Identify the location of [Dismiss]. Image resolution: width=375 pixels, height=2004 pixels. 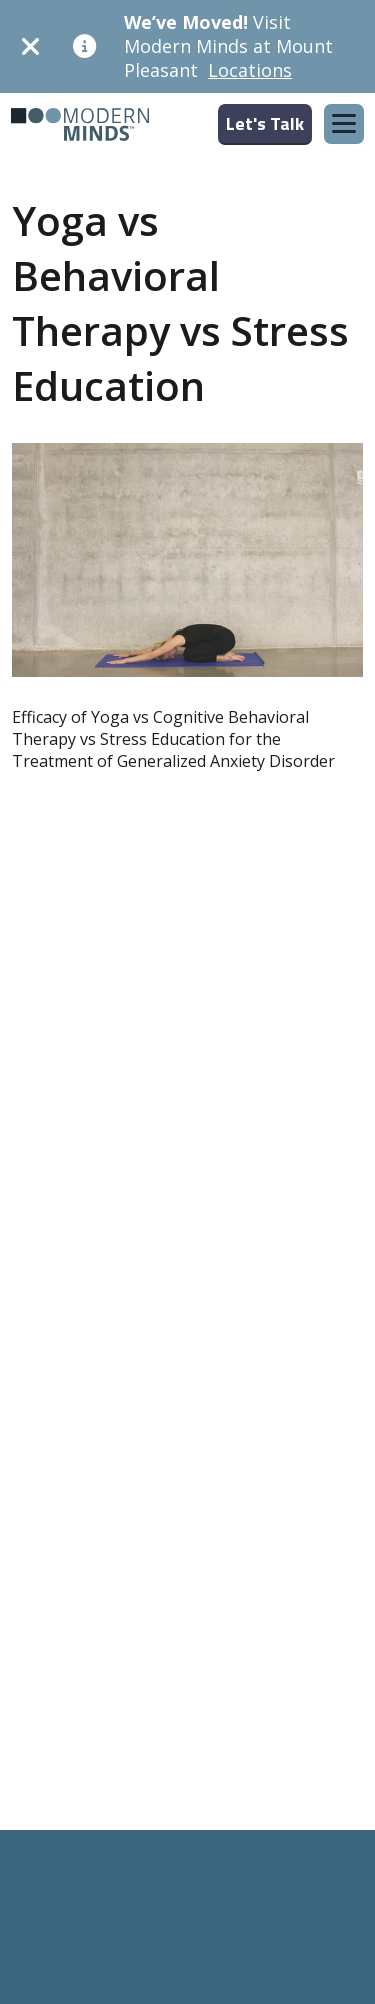
(30, 46).